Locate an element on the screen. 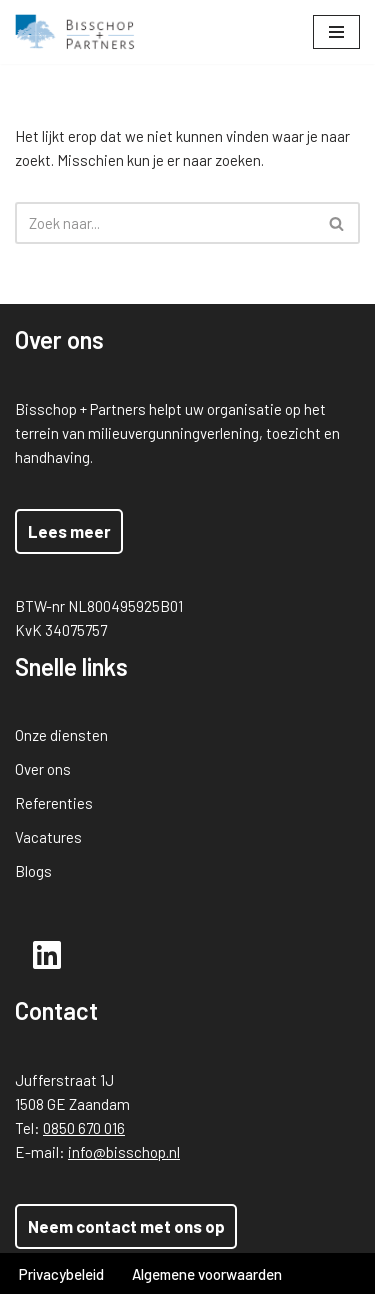 The image size is (375, 1294). Algemene voorwaarden is located at coordinates (207, 1274).